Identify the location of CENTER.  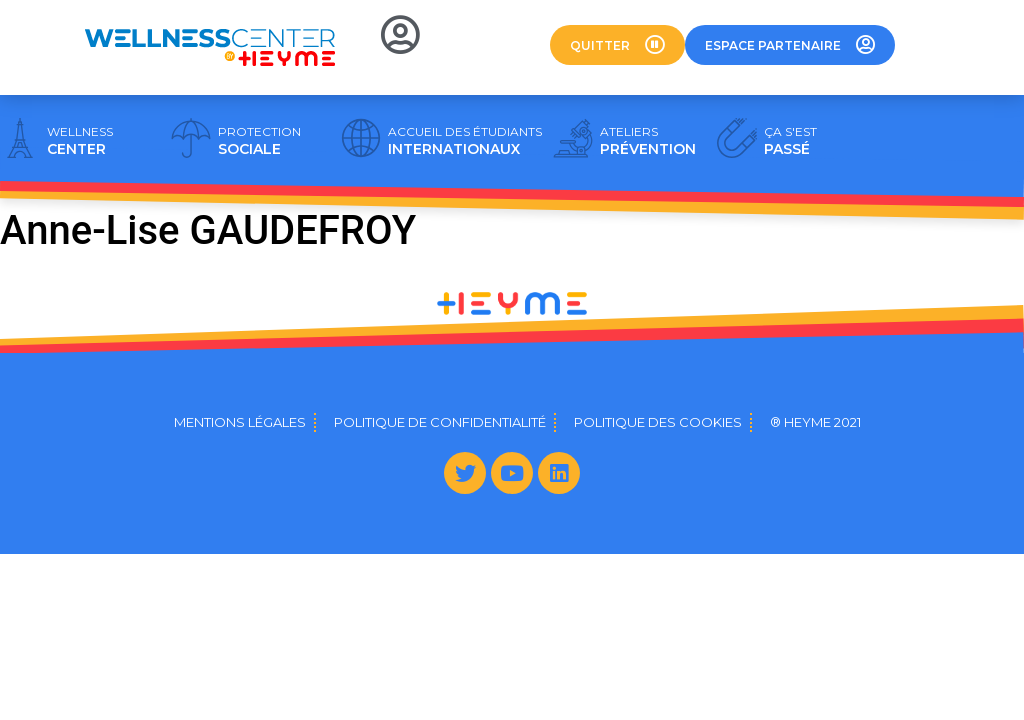
(80, 141).